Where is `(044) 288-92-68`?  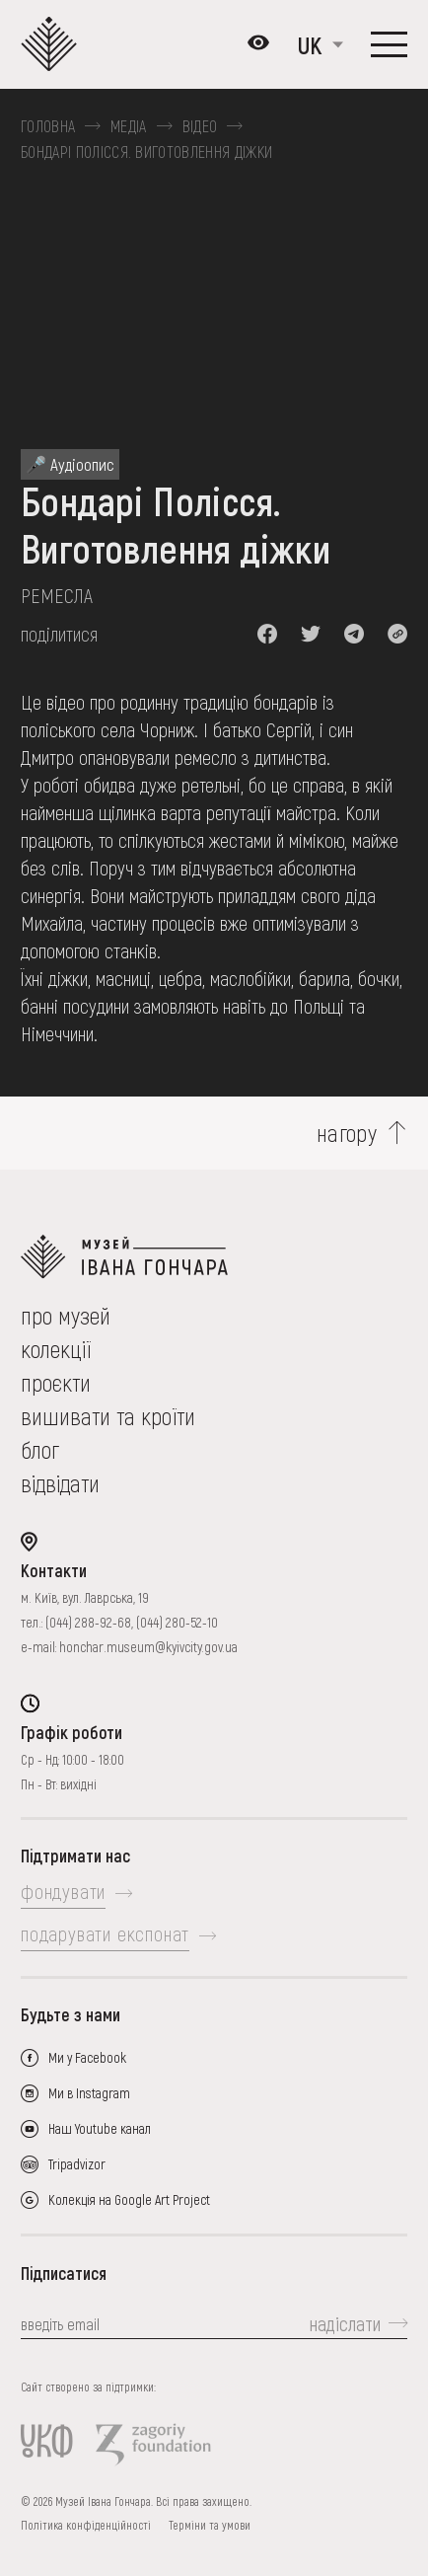 (044) 288-92-68 is located at coordinates (88, 1622).